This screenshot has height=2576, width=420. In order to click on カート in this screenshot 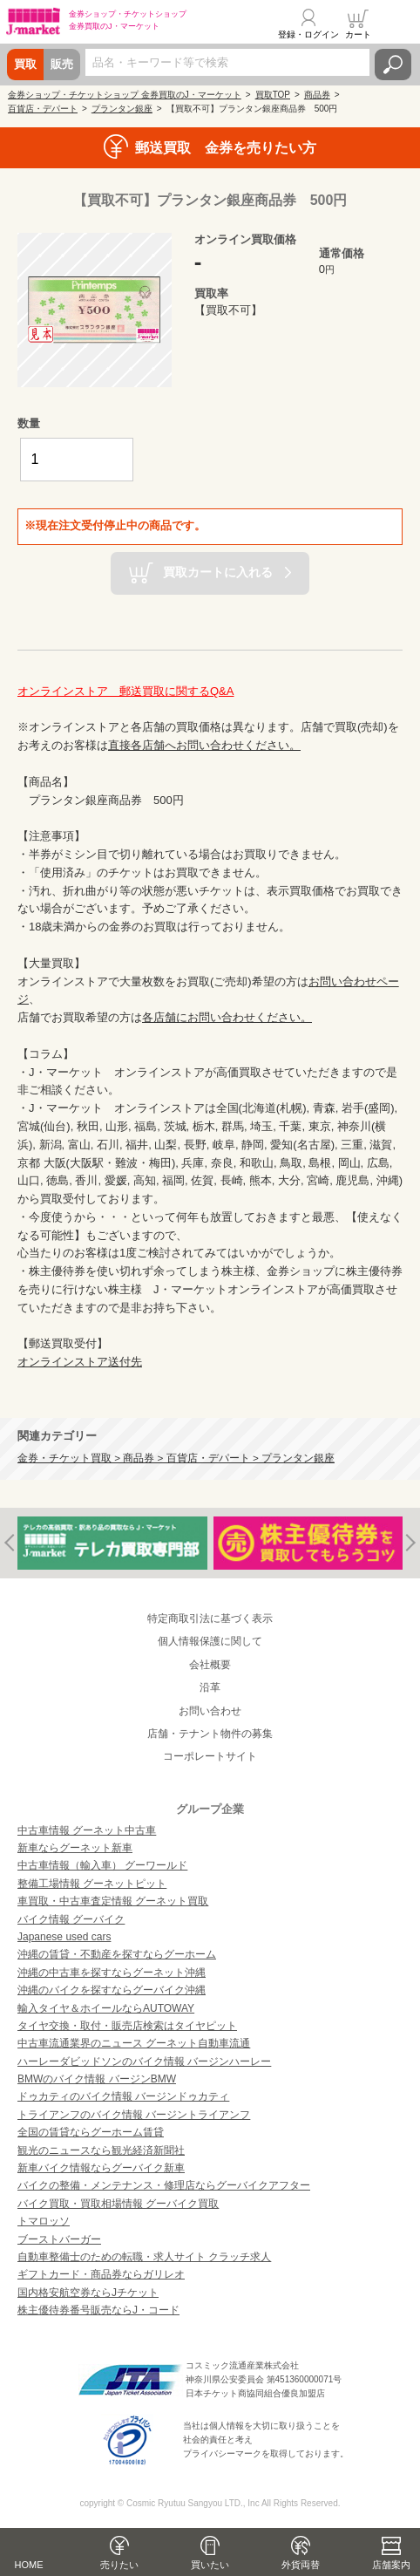, I will do `click(358, 34)`.